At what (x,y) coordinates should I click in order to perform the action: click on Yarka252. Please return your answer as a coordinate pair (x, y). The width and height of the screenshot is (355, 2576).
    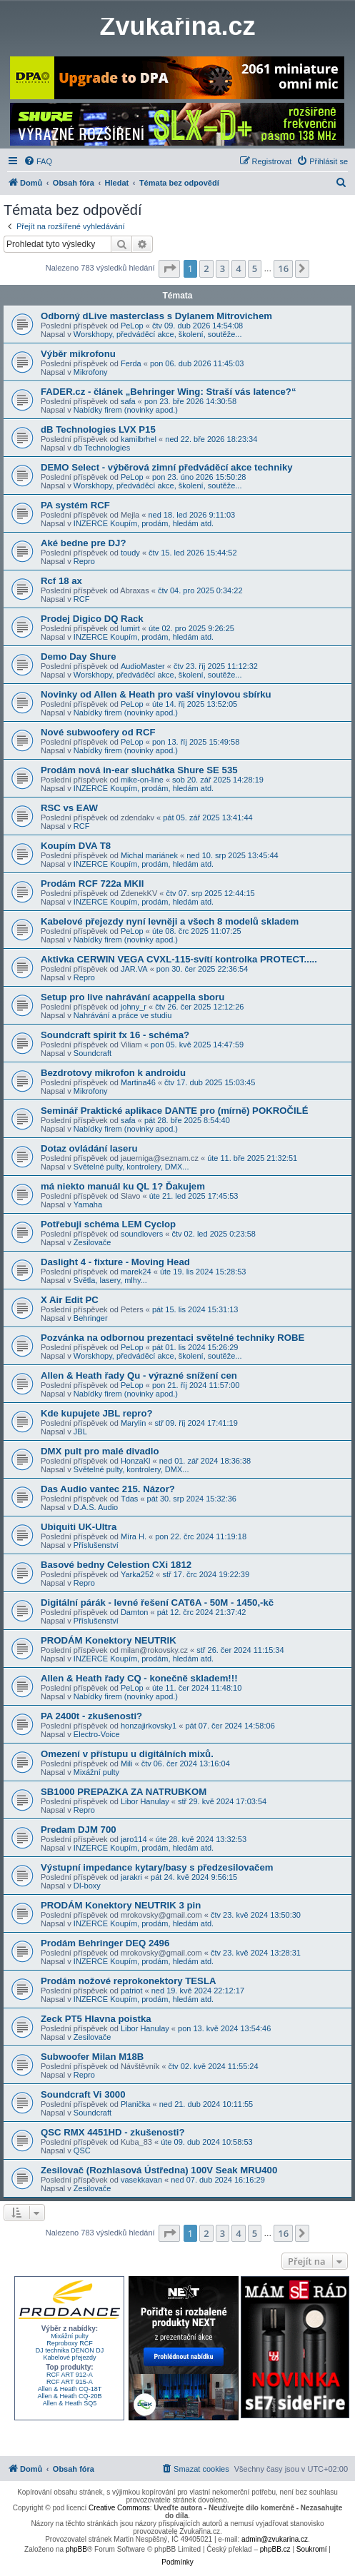
    Looking at the image, I should click on (137, 1574).